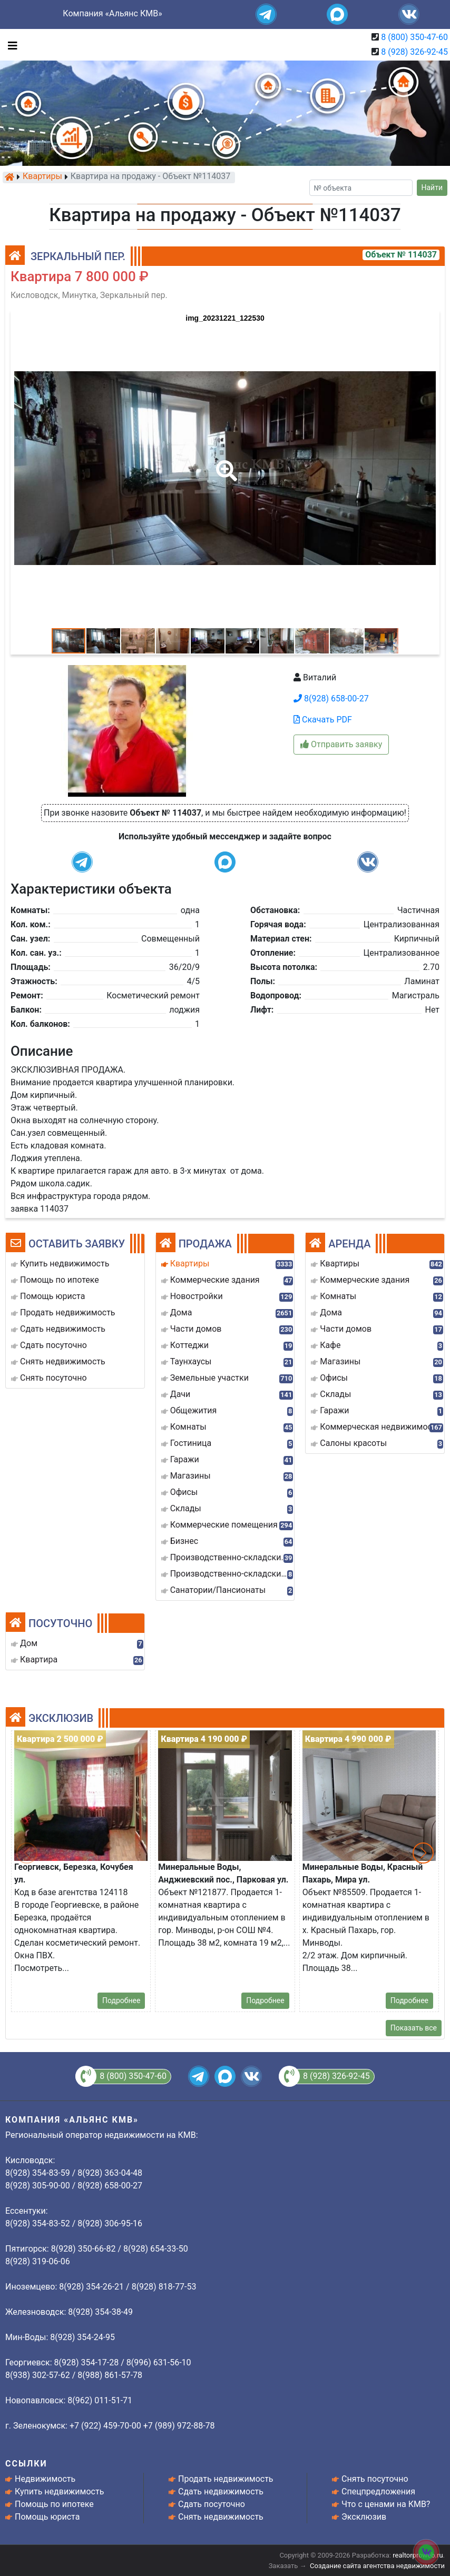  Describe the element at coordinates (211, 2504) in the screenshot. I see `Сдать посуточно` at that location.